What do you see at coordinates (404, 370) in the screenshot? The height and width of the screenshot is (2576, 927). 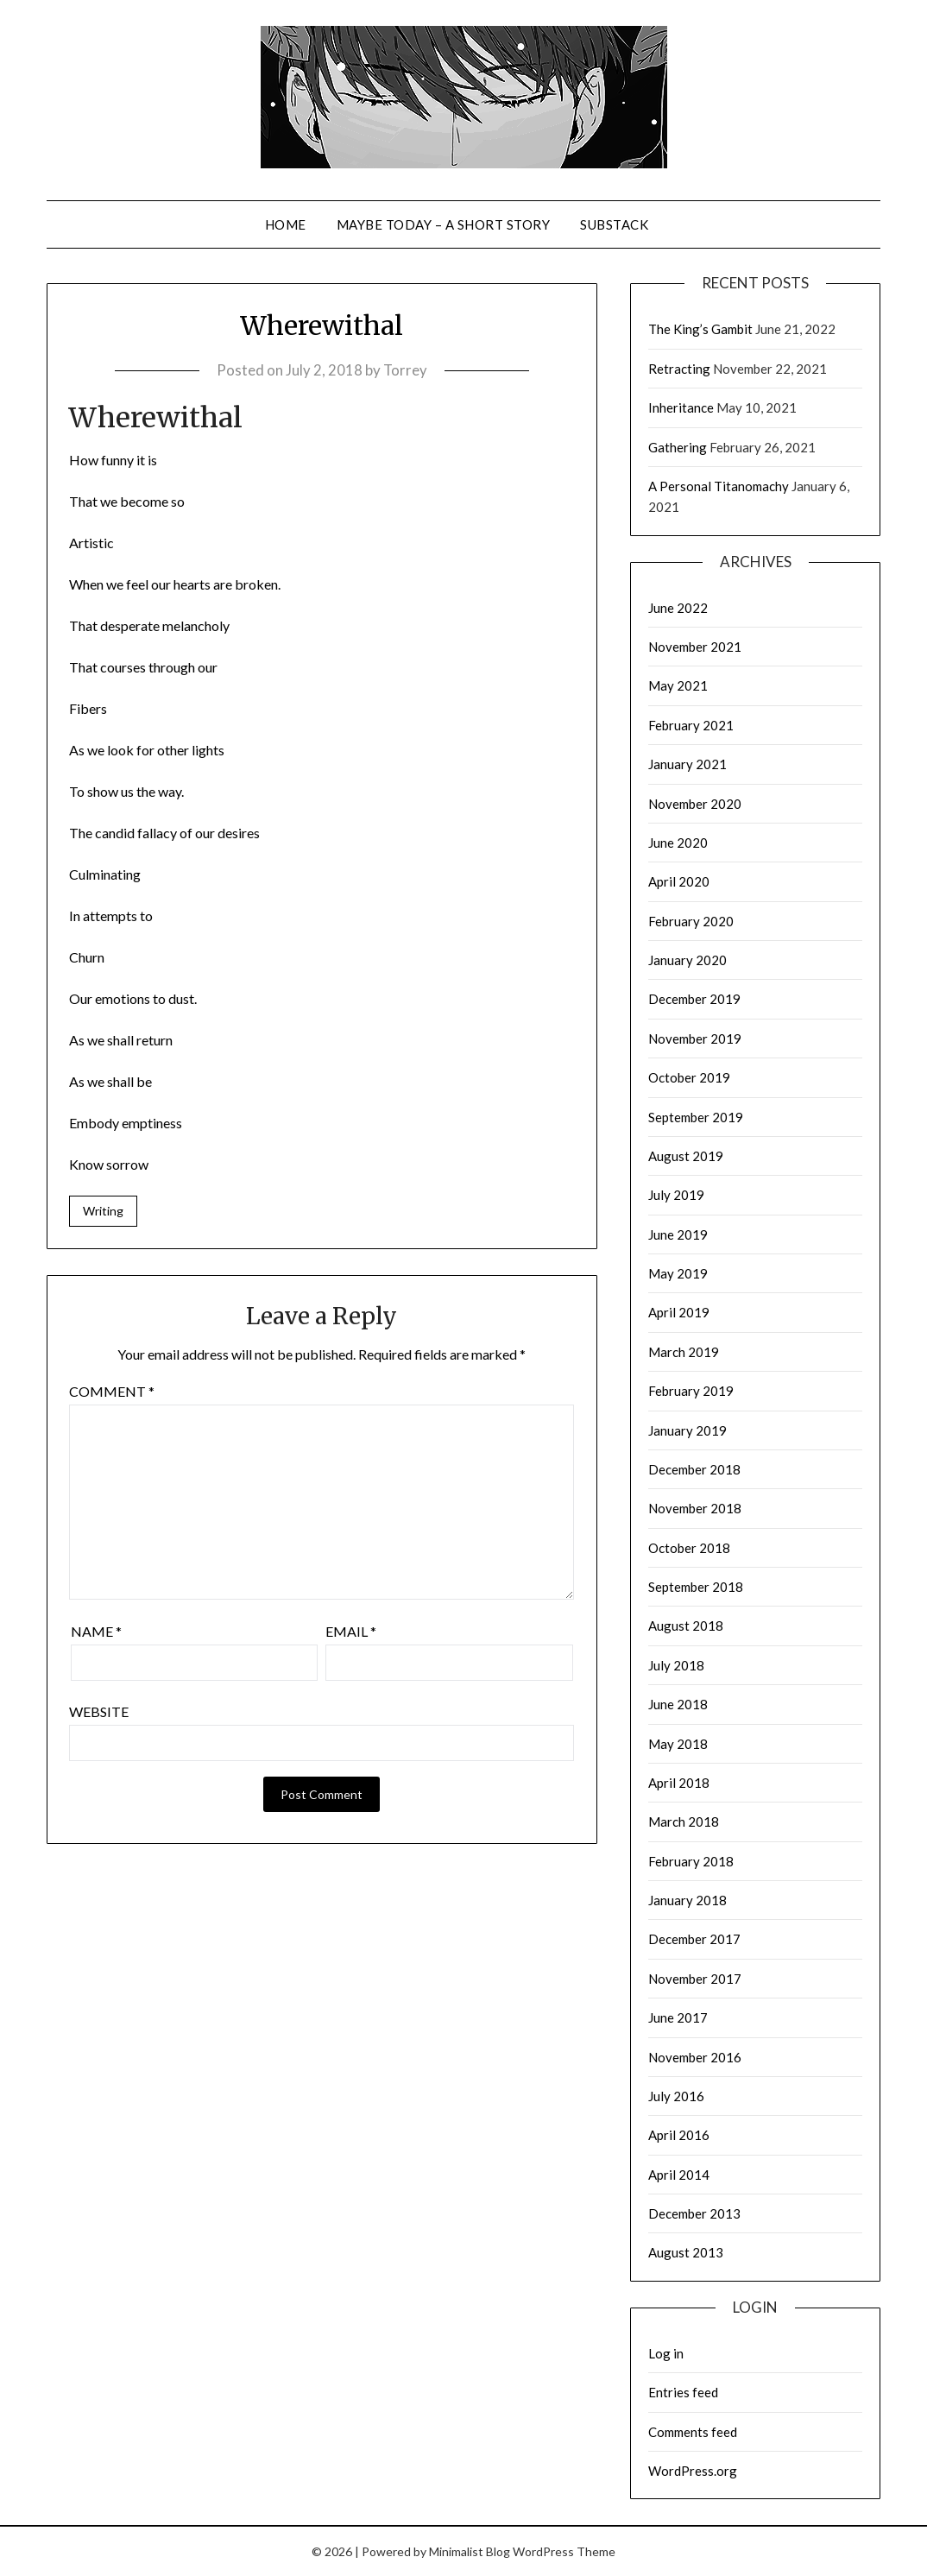 I see `Torrey` at bounding box center [404, 370].